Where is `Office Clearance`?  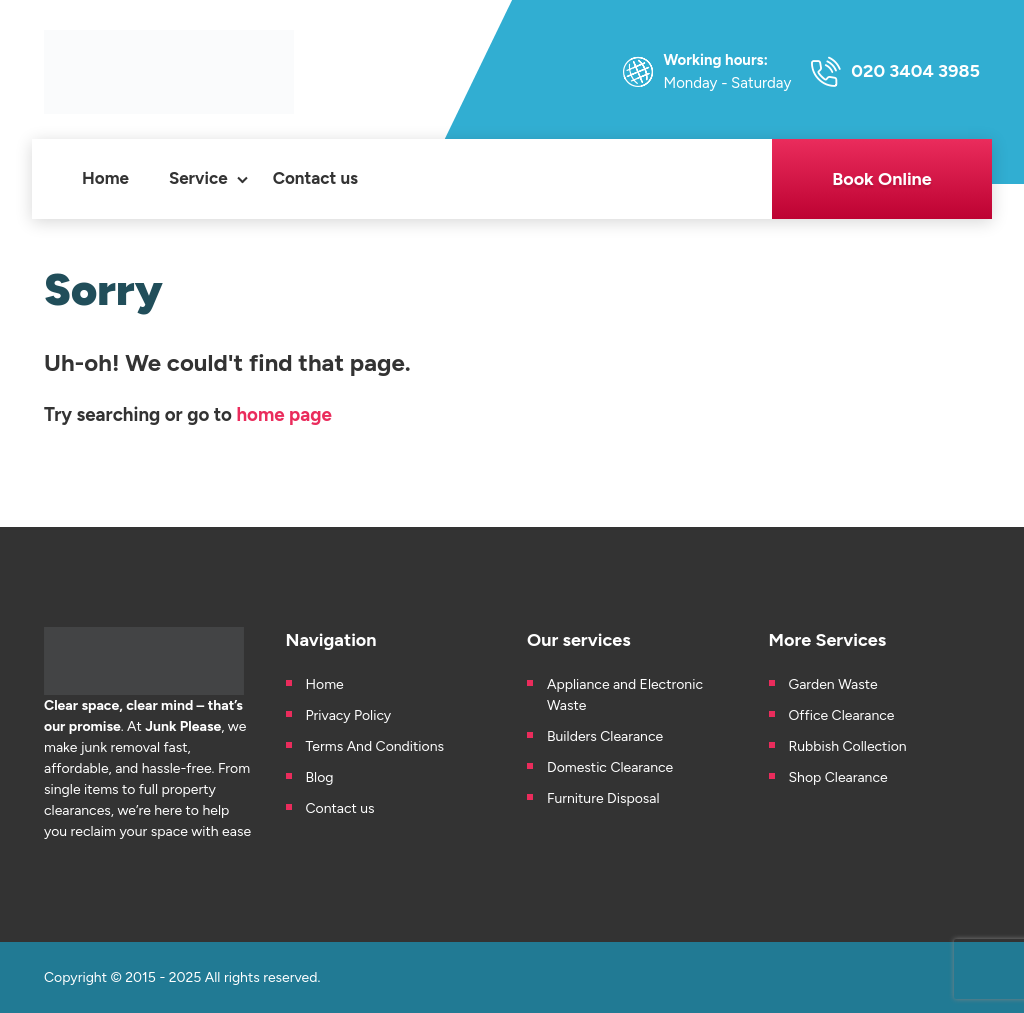 Office Clearance is located at coordinates (842, 715).